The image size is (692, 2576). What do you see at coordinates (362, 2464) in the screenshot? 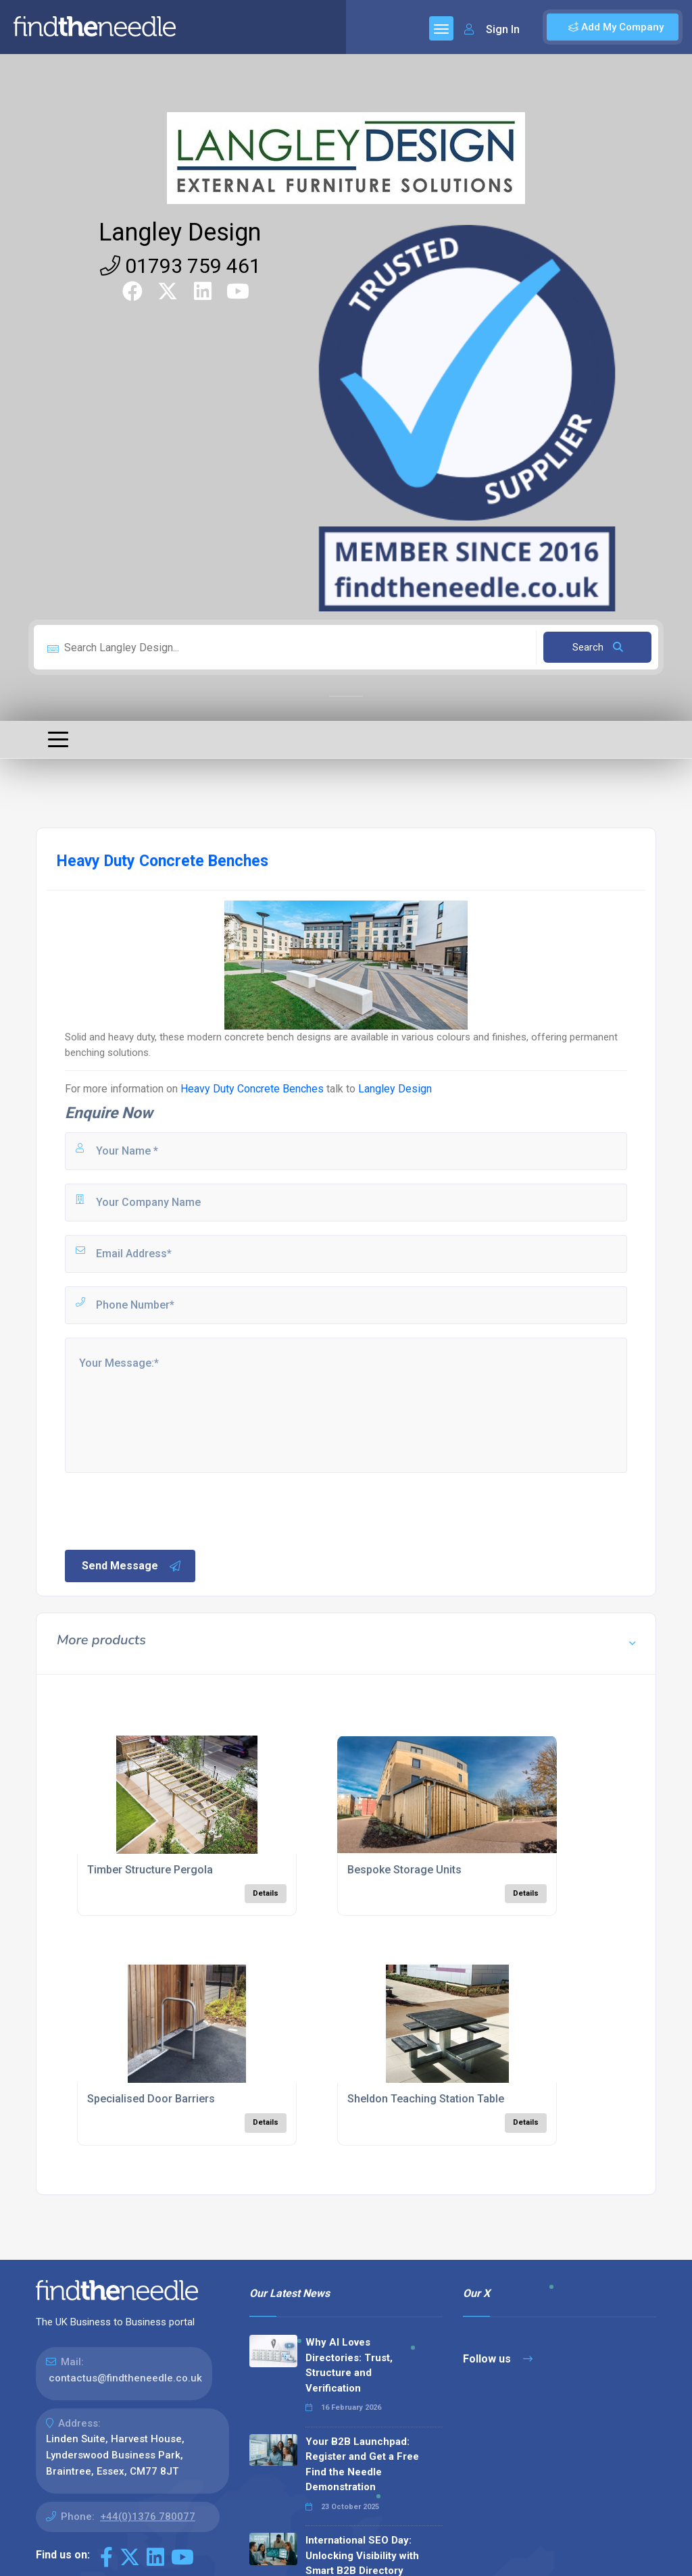
I see `Your B2B Launchpad: Register and Get a Free Find the Needle Demonstration` at bounding box center [362, 2464].